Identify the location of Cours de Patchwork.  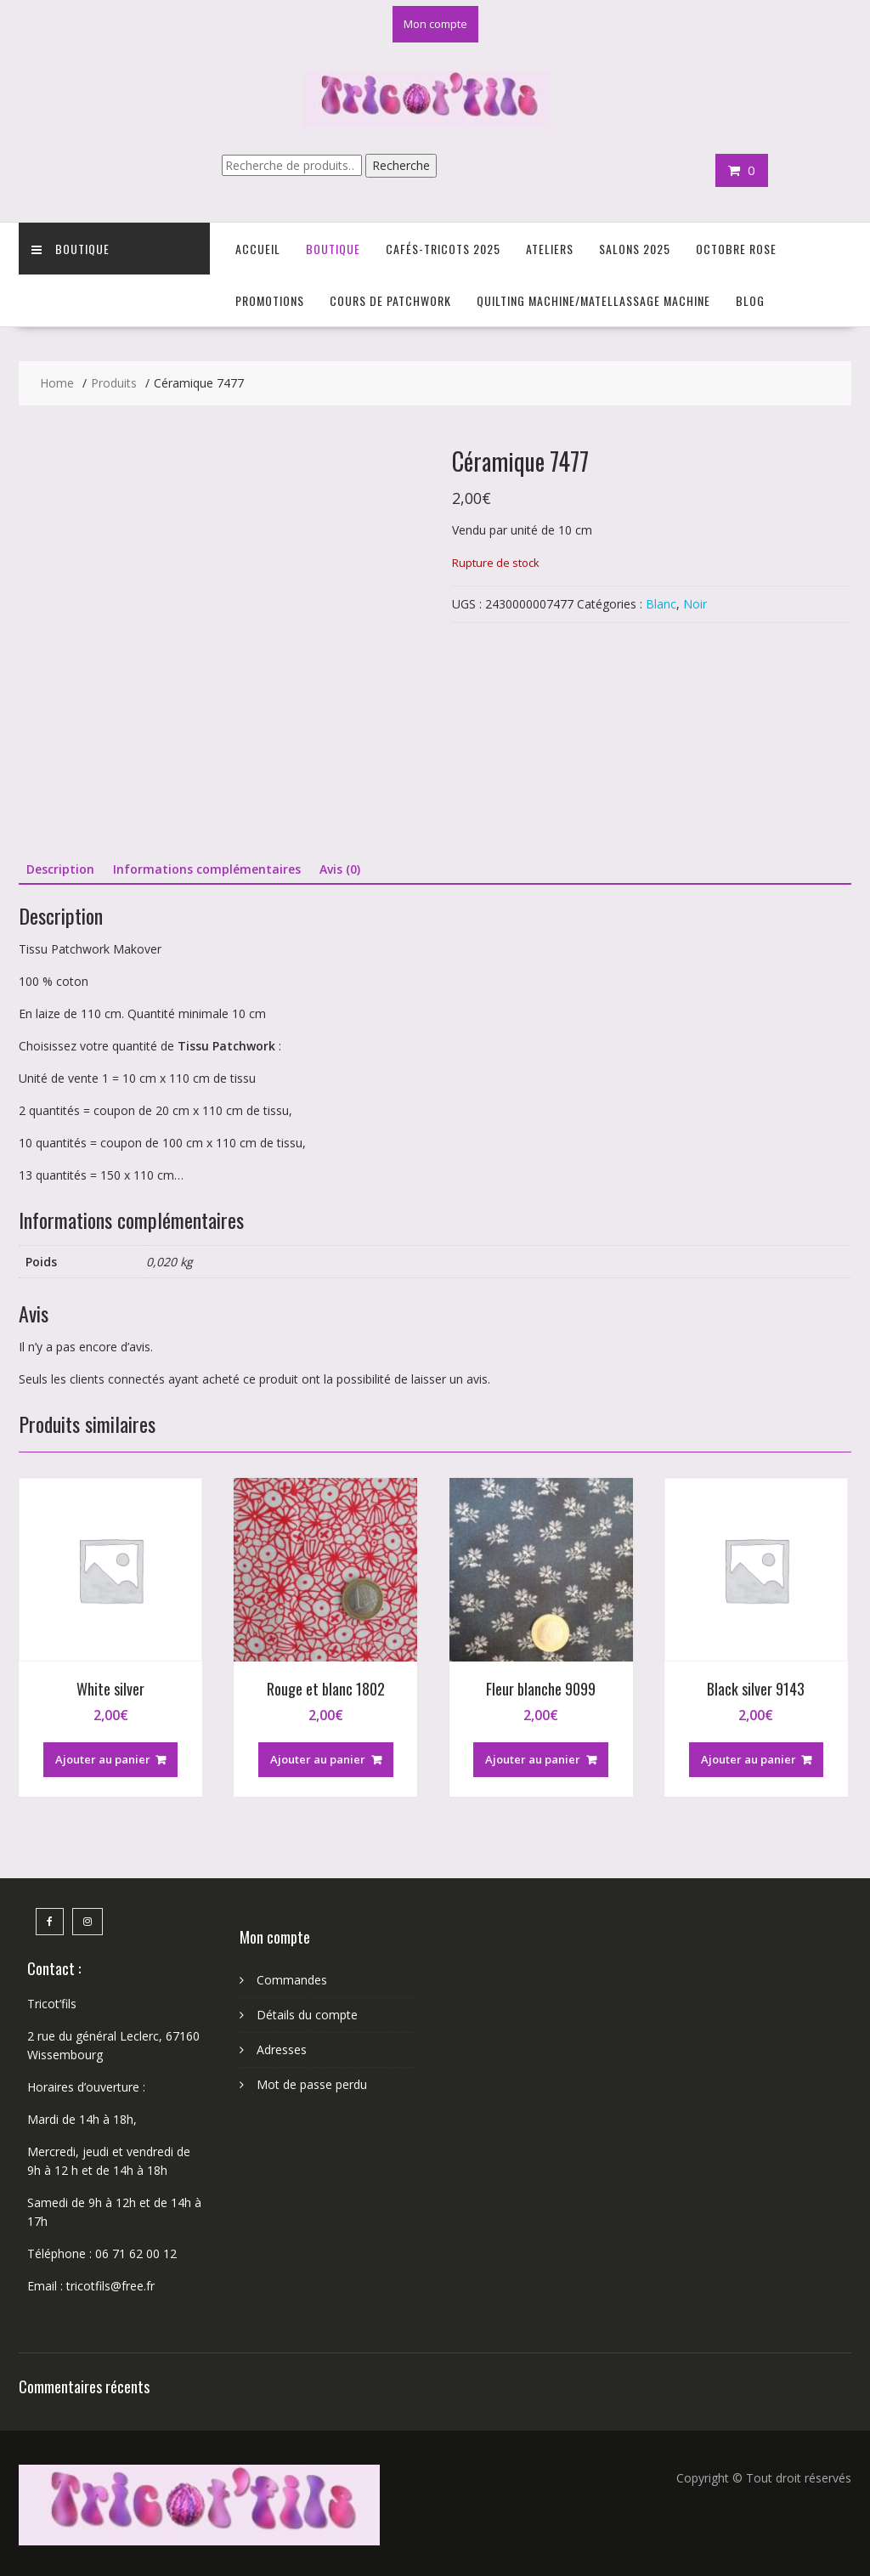
(390, 300).